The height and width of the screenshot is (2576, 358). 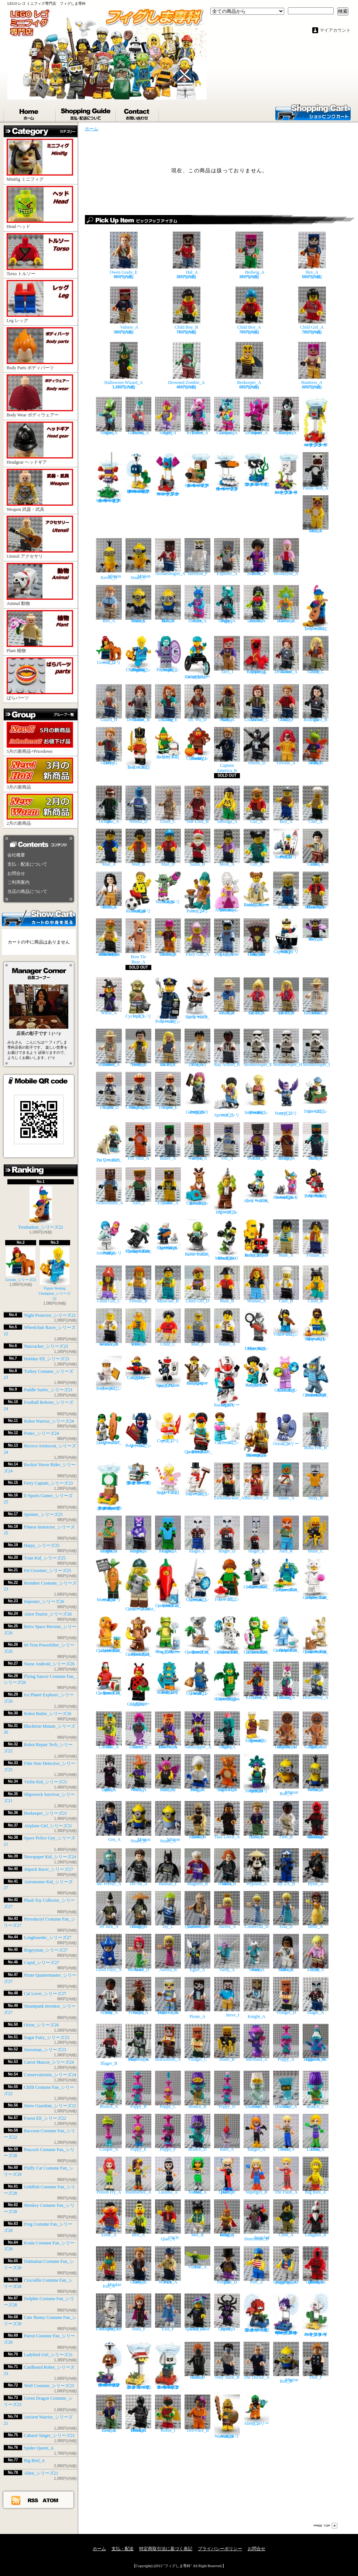 What do you see at coordinates (256, 2043) in the screenshot?
I see `Mermaid_A` at bounding box center [256, 2043].